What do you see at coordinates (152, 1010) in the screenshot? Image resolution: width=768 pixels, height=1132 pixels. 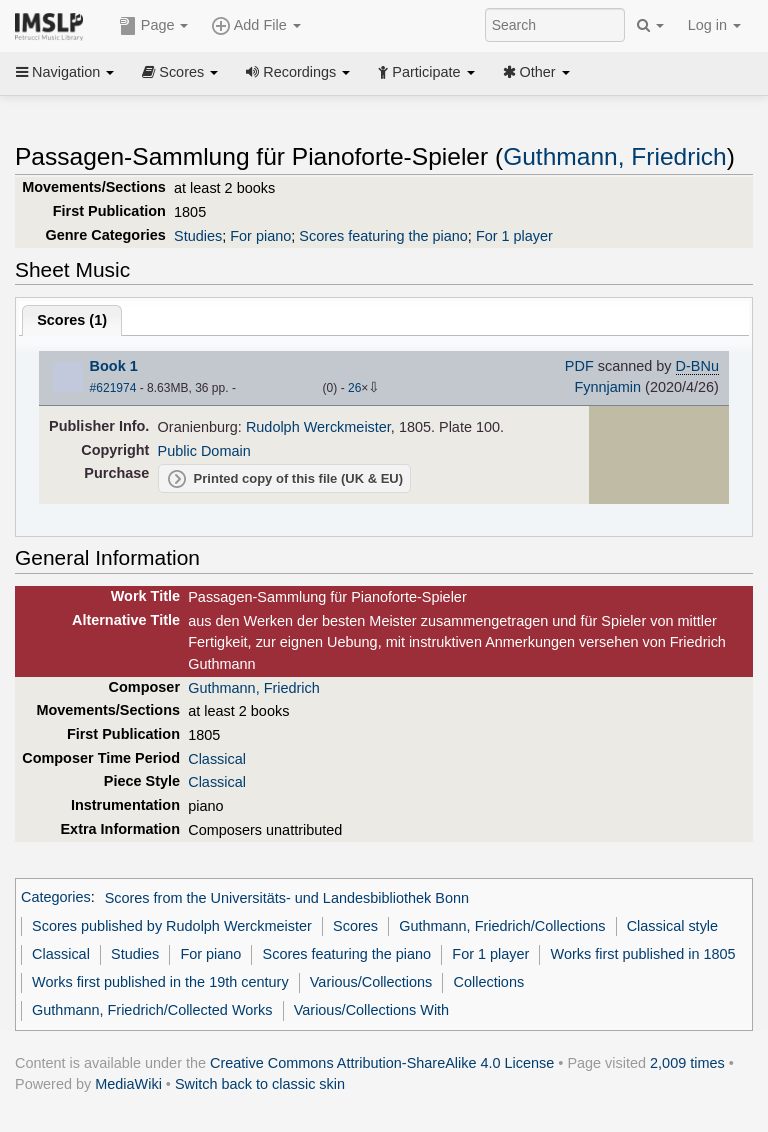 I see `Guthmann, Friedrich/Collected Works` at bounding box center [152, 1010].